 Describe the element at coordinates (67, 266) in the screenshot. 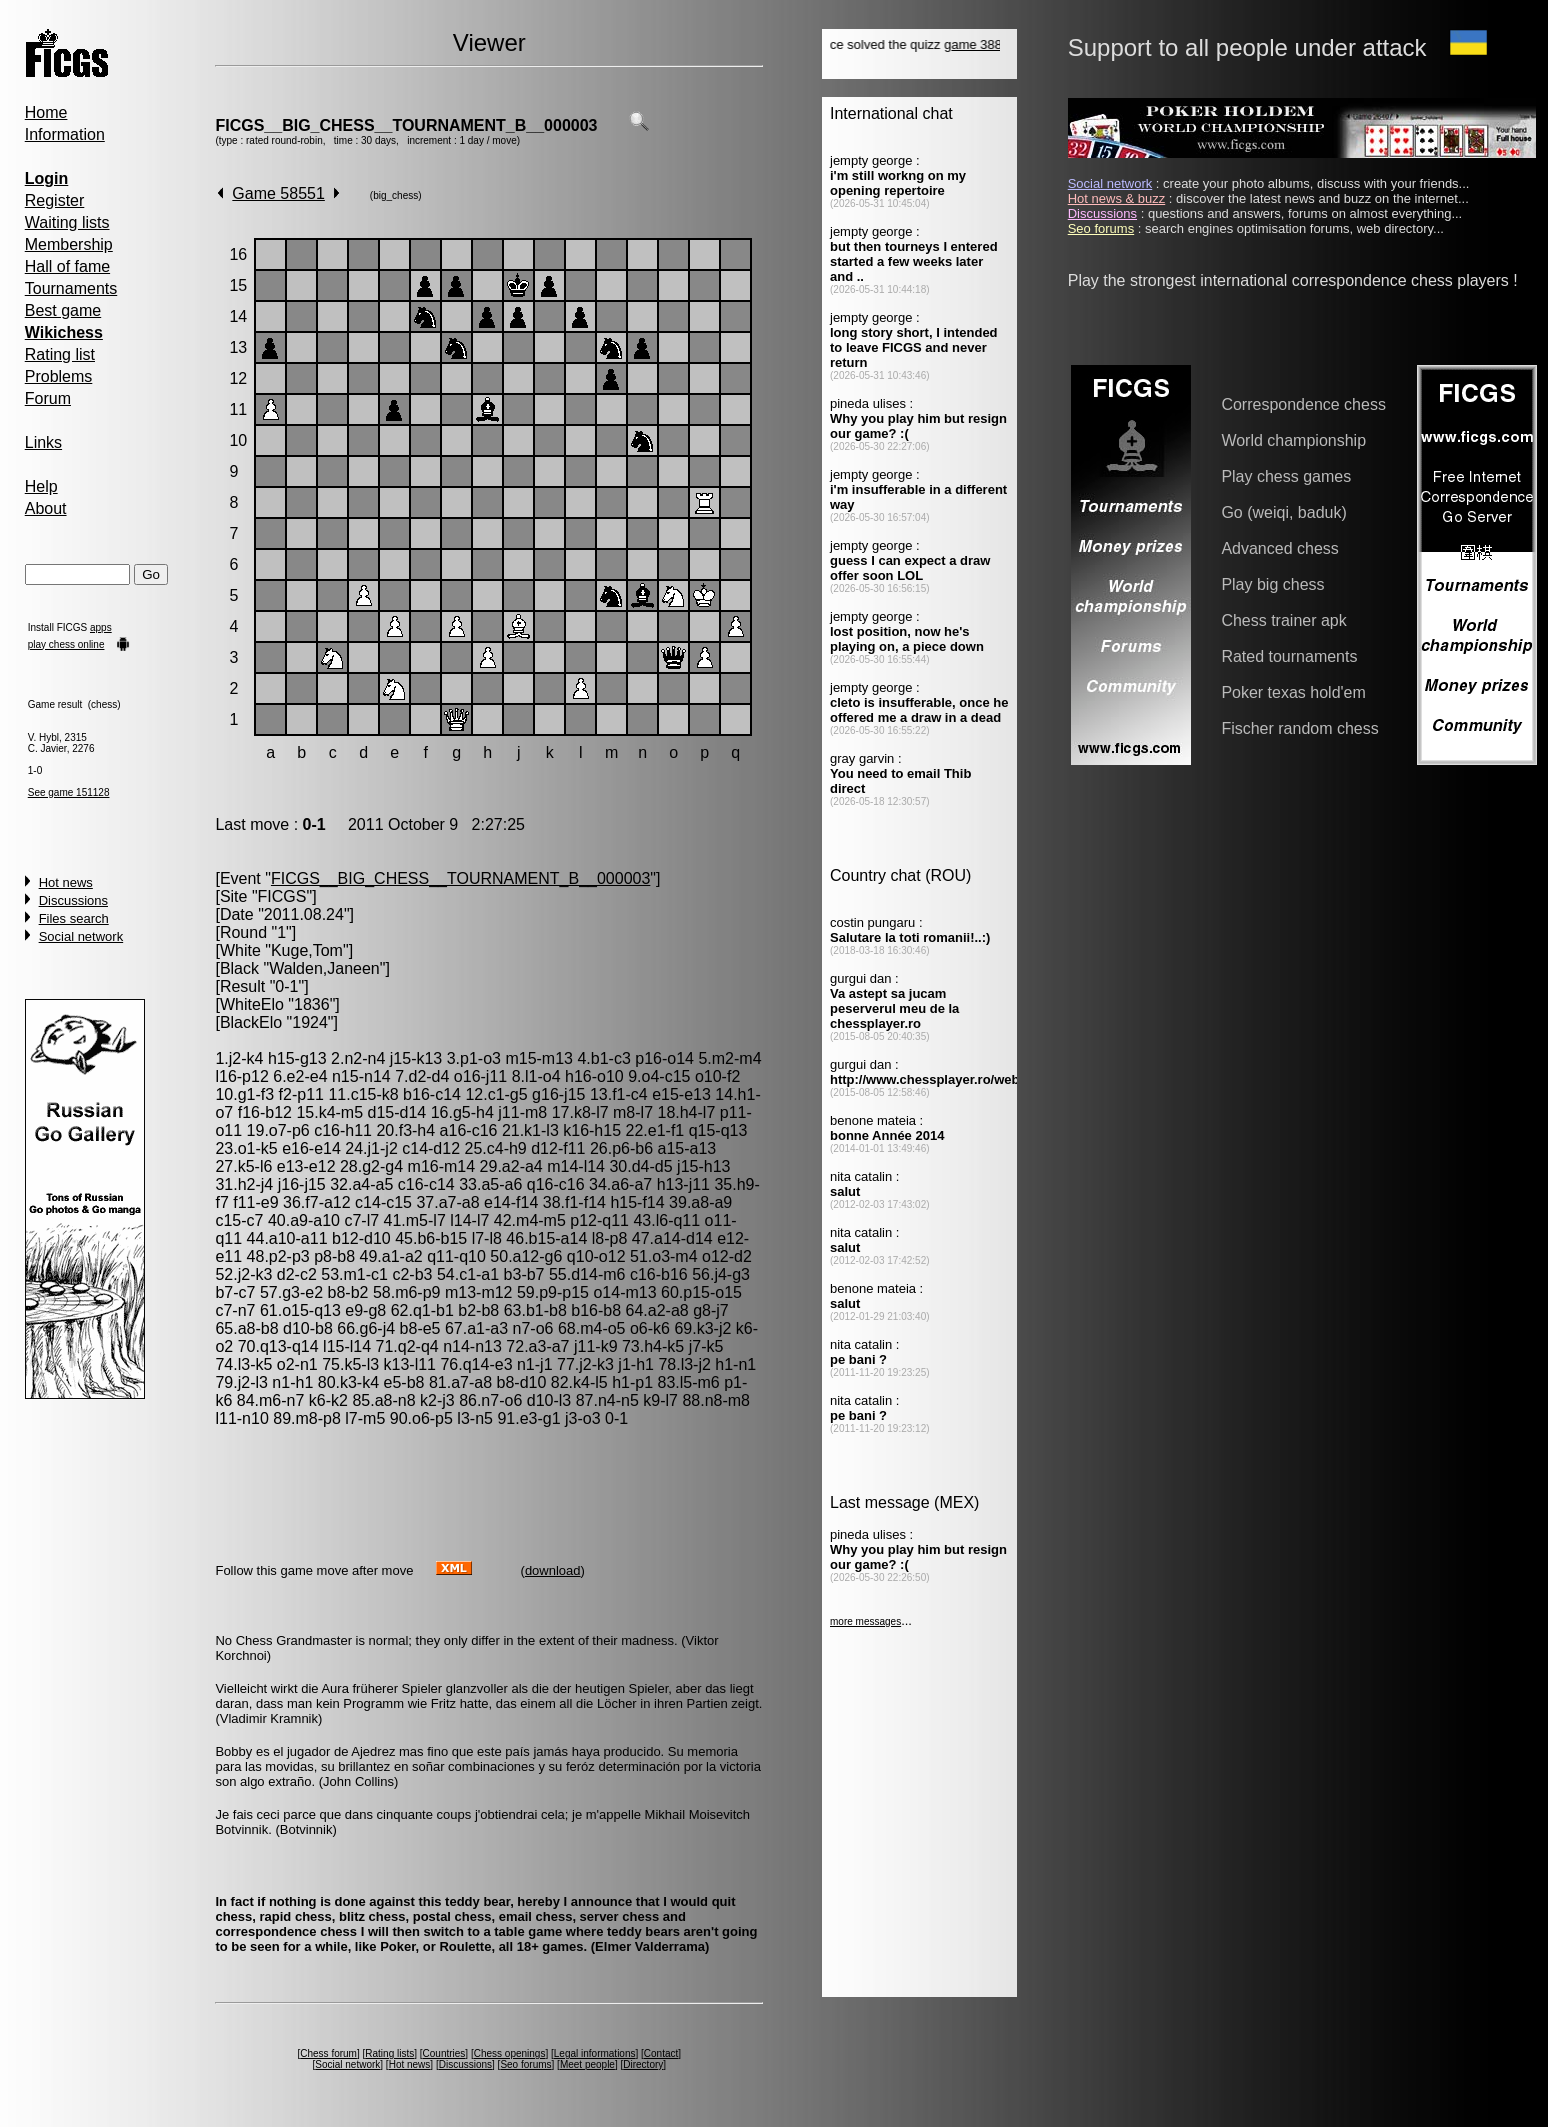

I see `Hall of fame` at that location.